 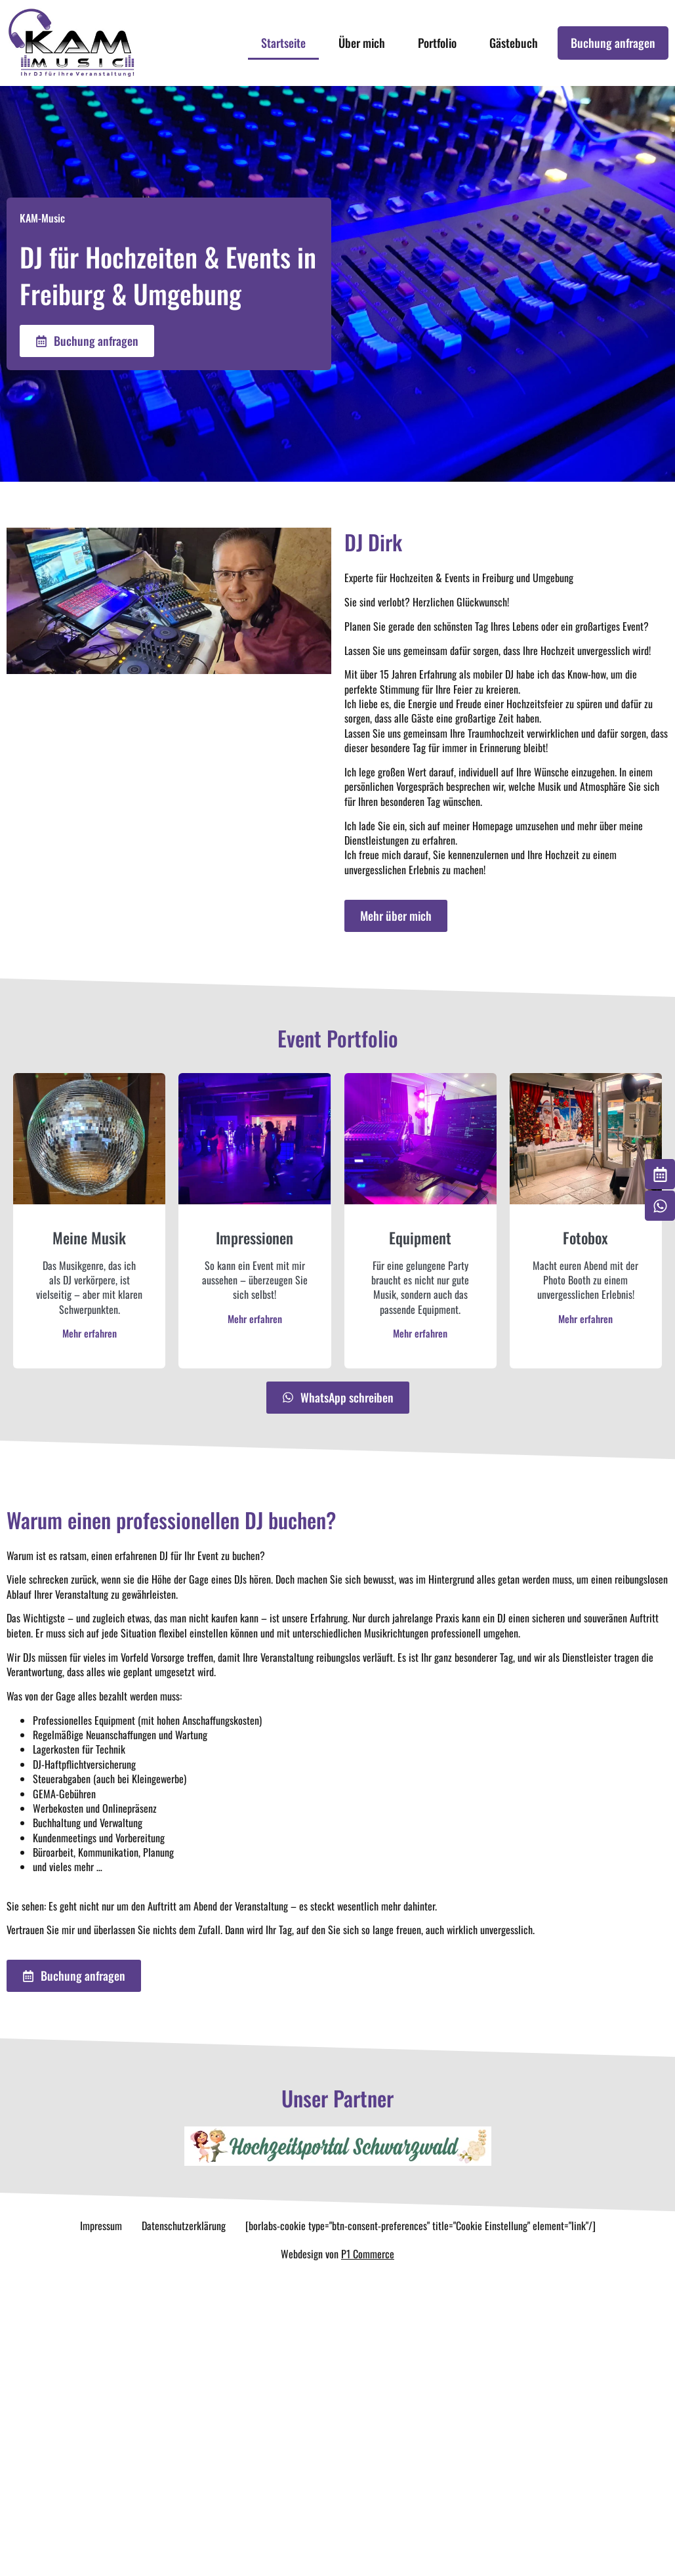 What do you see at coordinates (660, 1174) in the screenshot?
I see `[Buchung anfragen]` at bounding box center [660, 1174].